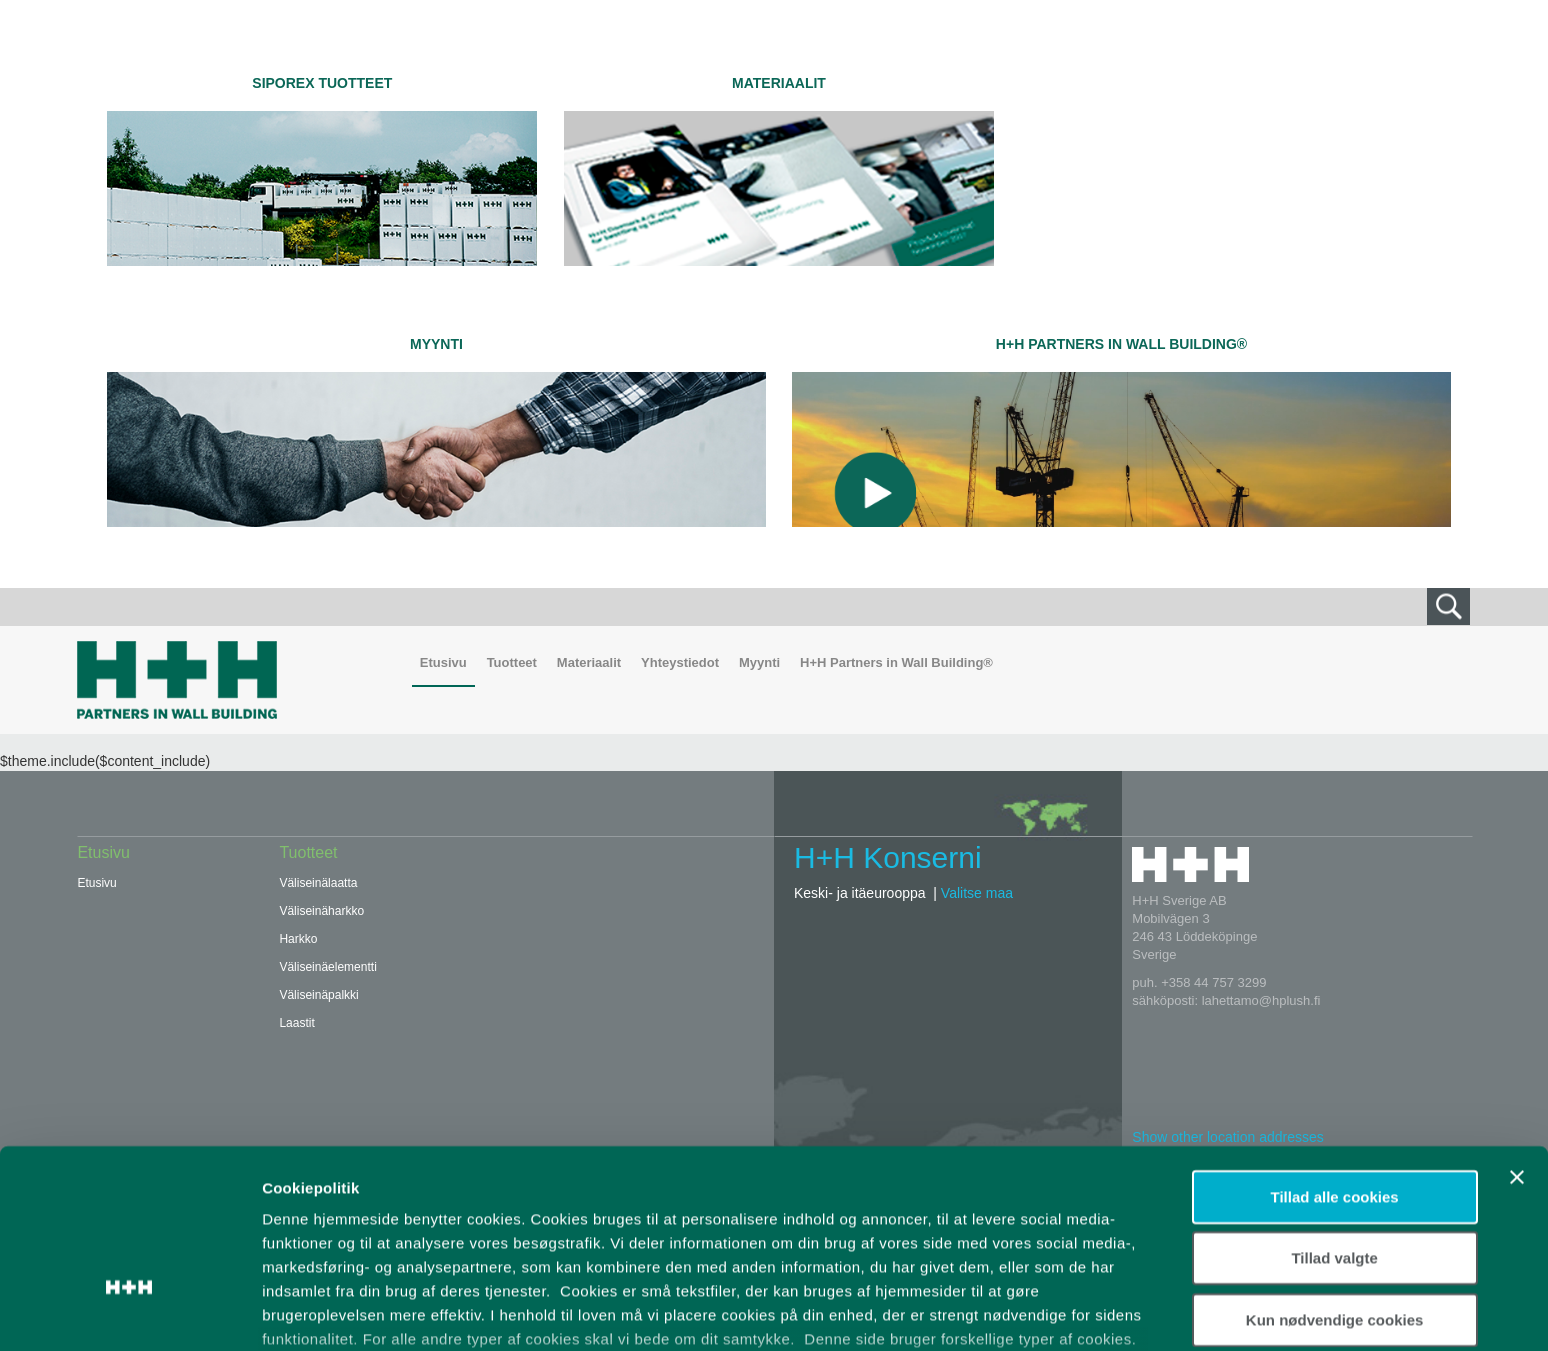  I want to click on [Luk banner], so click(1517, 1040).